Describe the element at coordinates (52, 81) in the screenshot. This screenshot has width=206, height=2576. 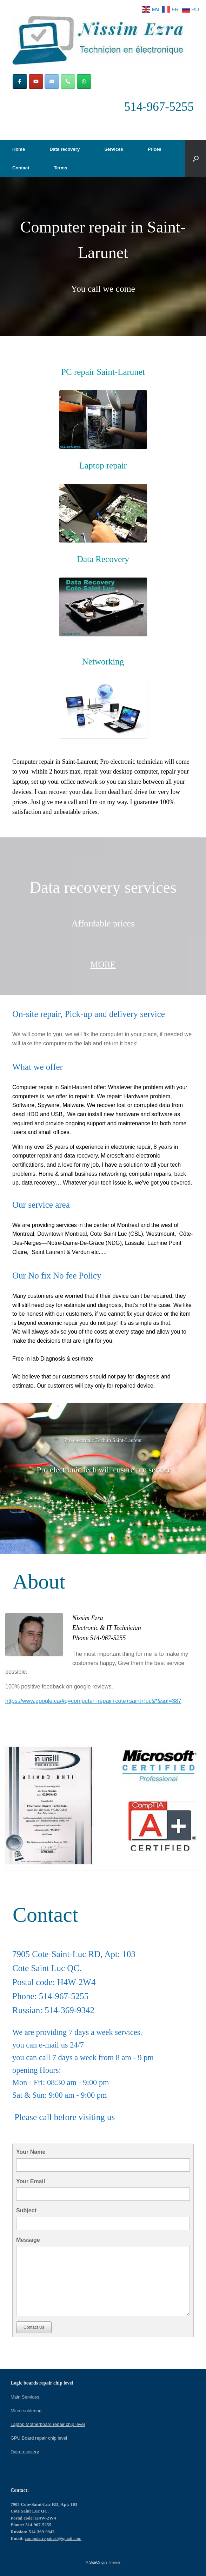
I see `[Computer repair in Montreal | Computers repair CSL on Envelope]` at that location.